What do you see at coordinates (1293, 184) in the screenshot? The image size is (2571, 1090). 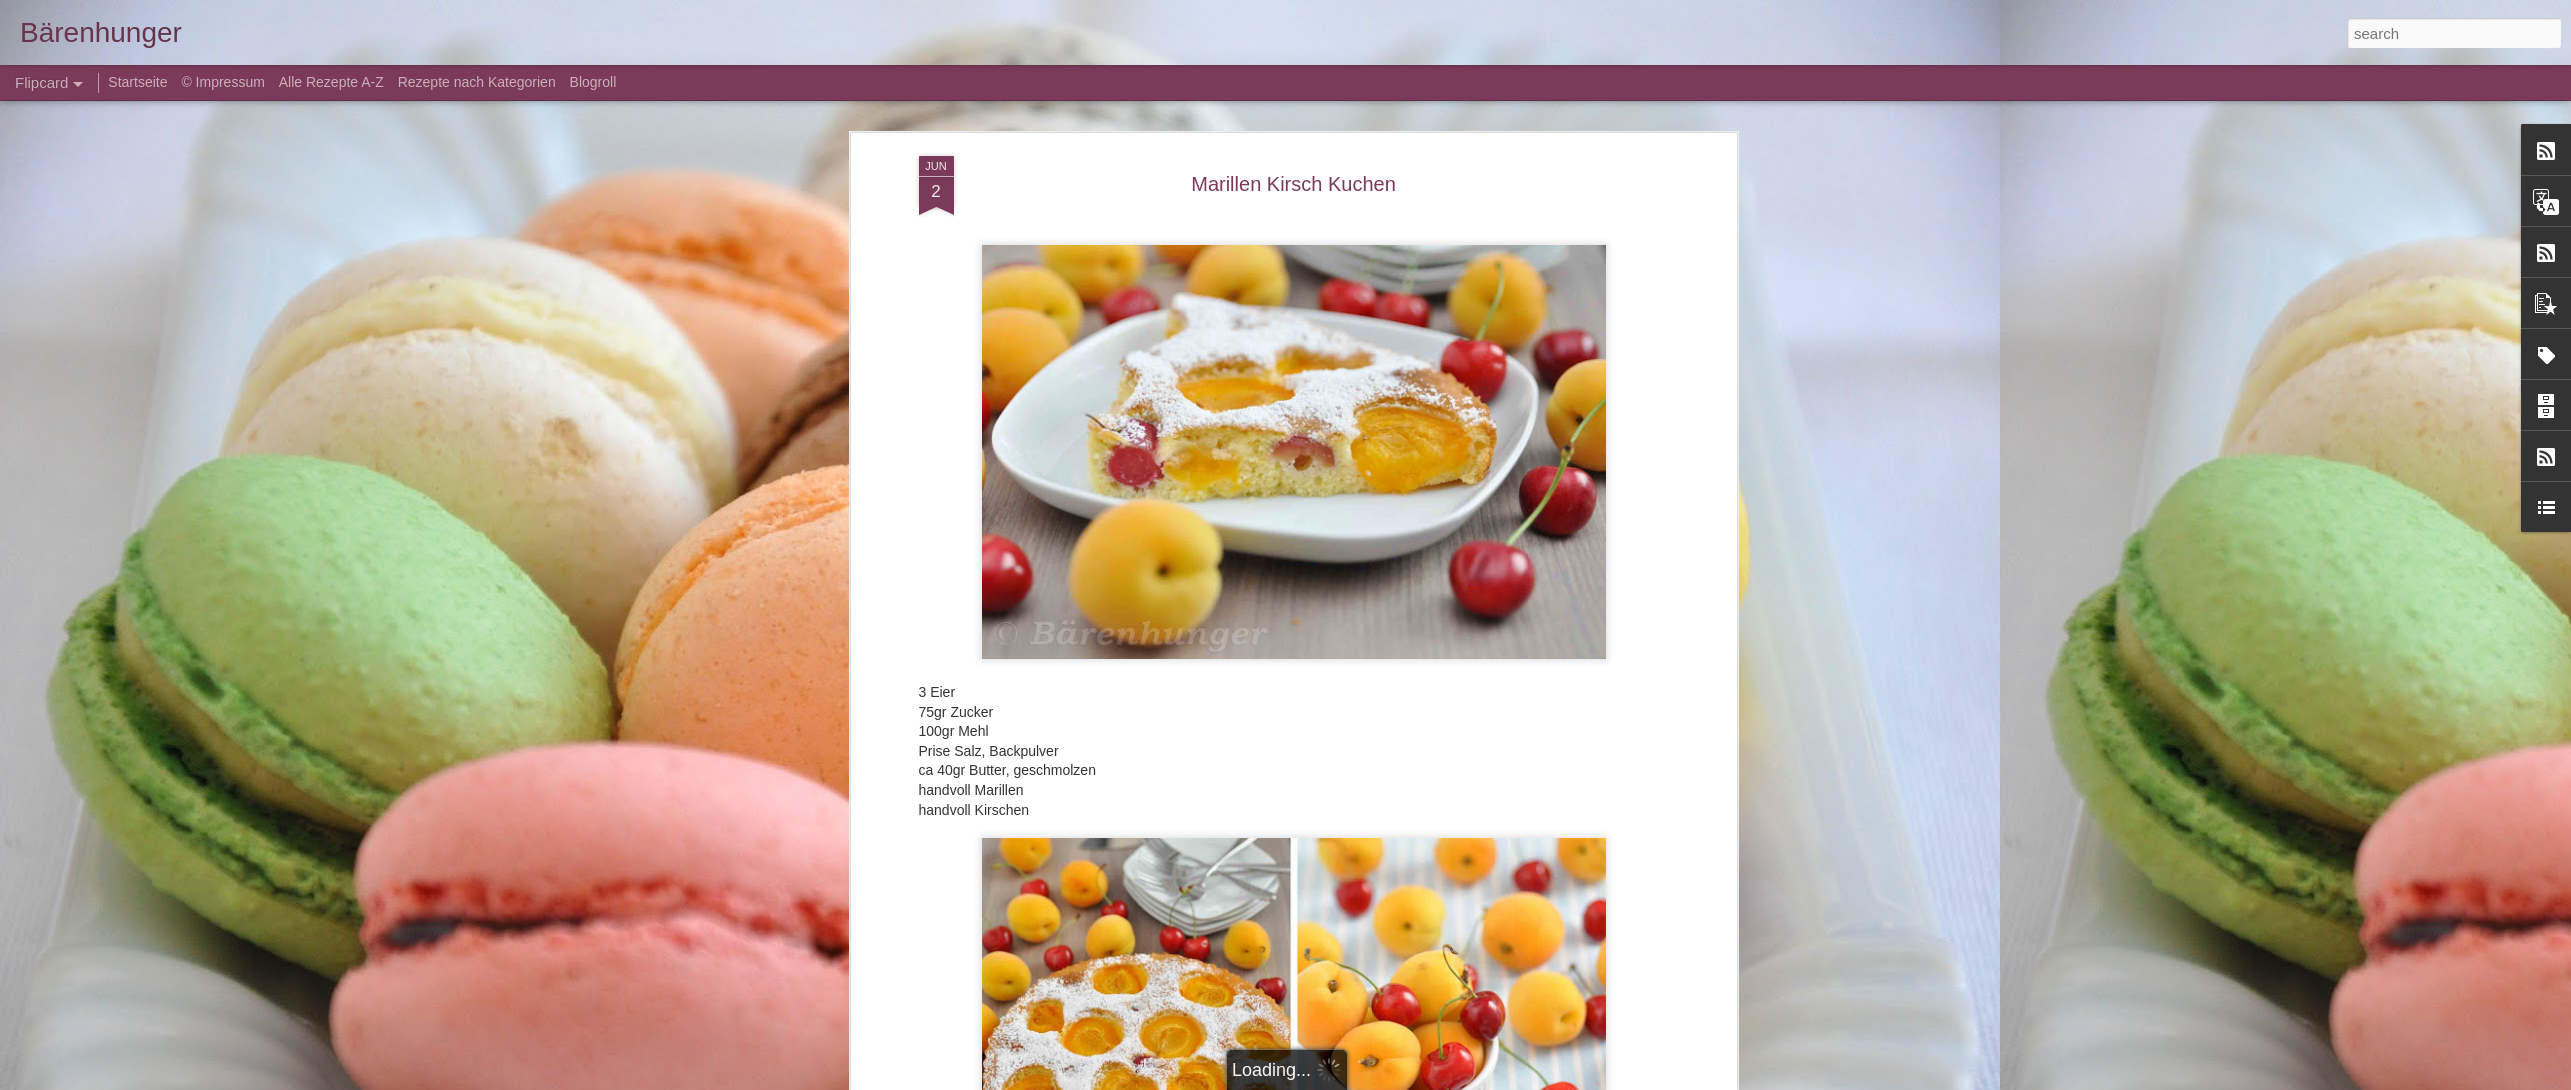 I see `Marillen Kirsch Kuchen` at bounding box center [1293, 184].